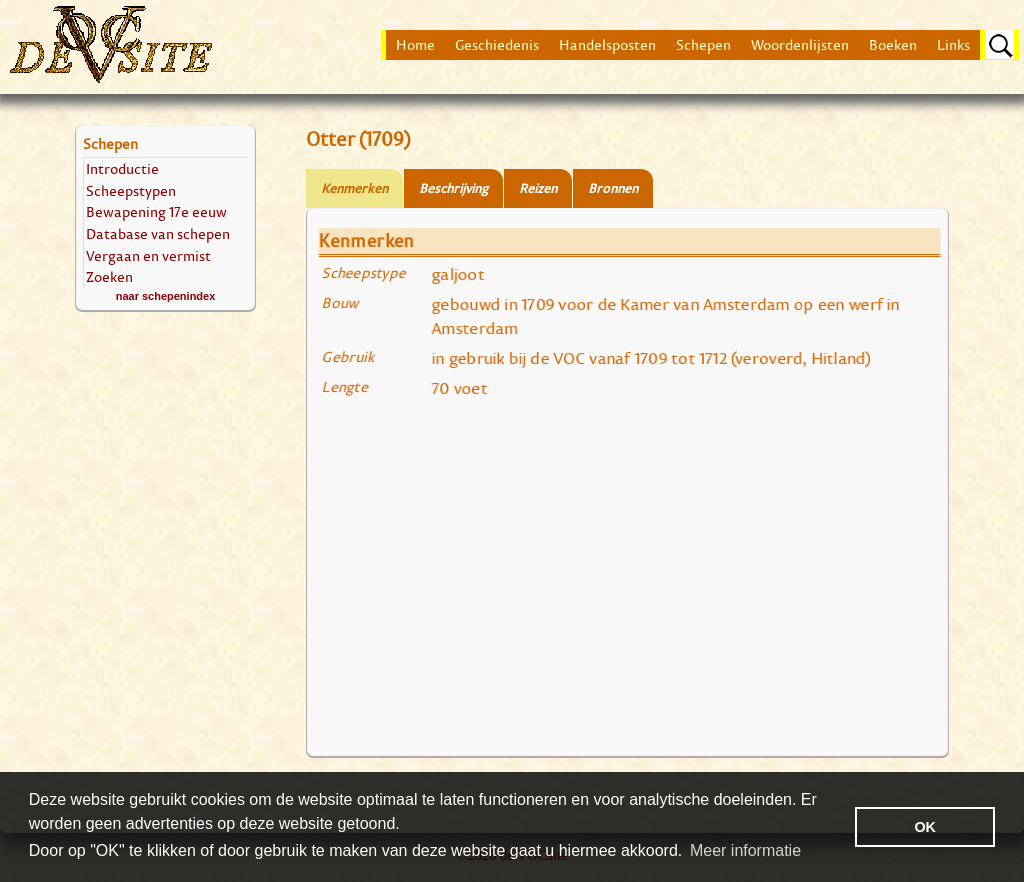  I want to click on Bewapening 17e eeuw, so click(156, 211).